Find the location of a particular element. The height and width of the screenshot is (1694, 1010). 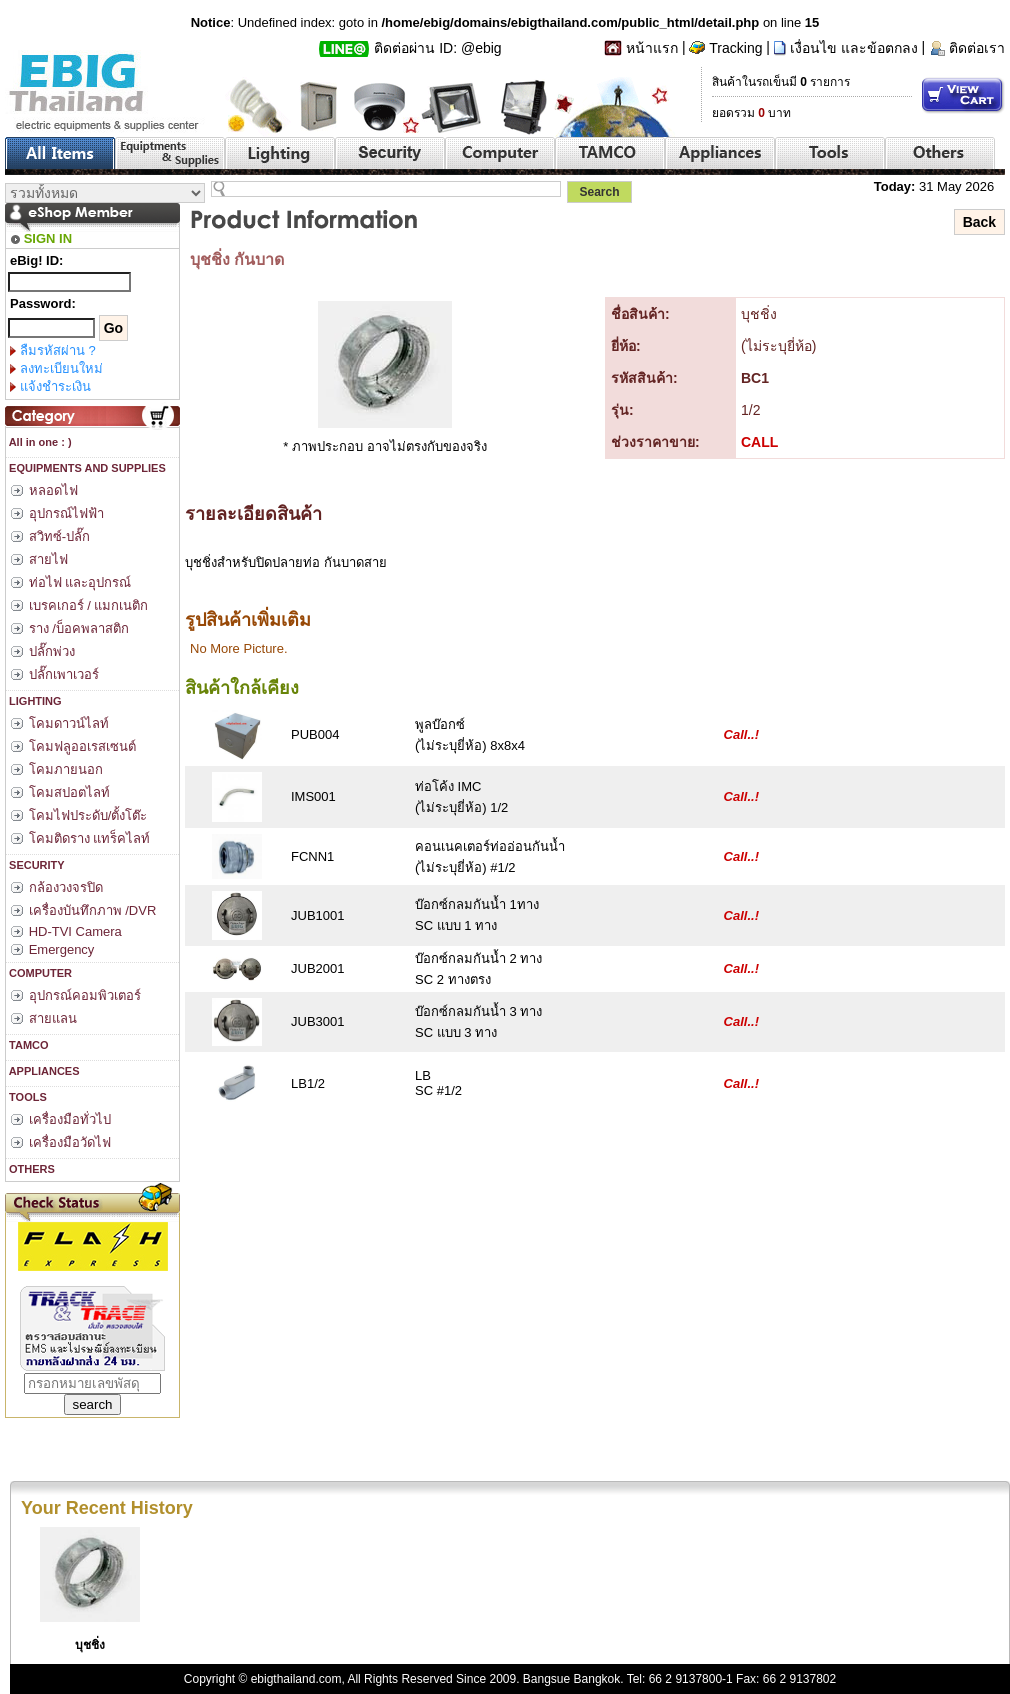

SECURITY is located at coordinates (35, 865).